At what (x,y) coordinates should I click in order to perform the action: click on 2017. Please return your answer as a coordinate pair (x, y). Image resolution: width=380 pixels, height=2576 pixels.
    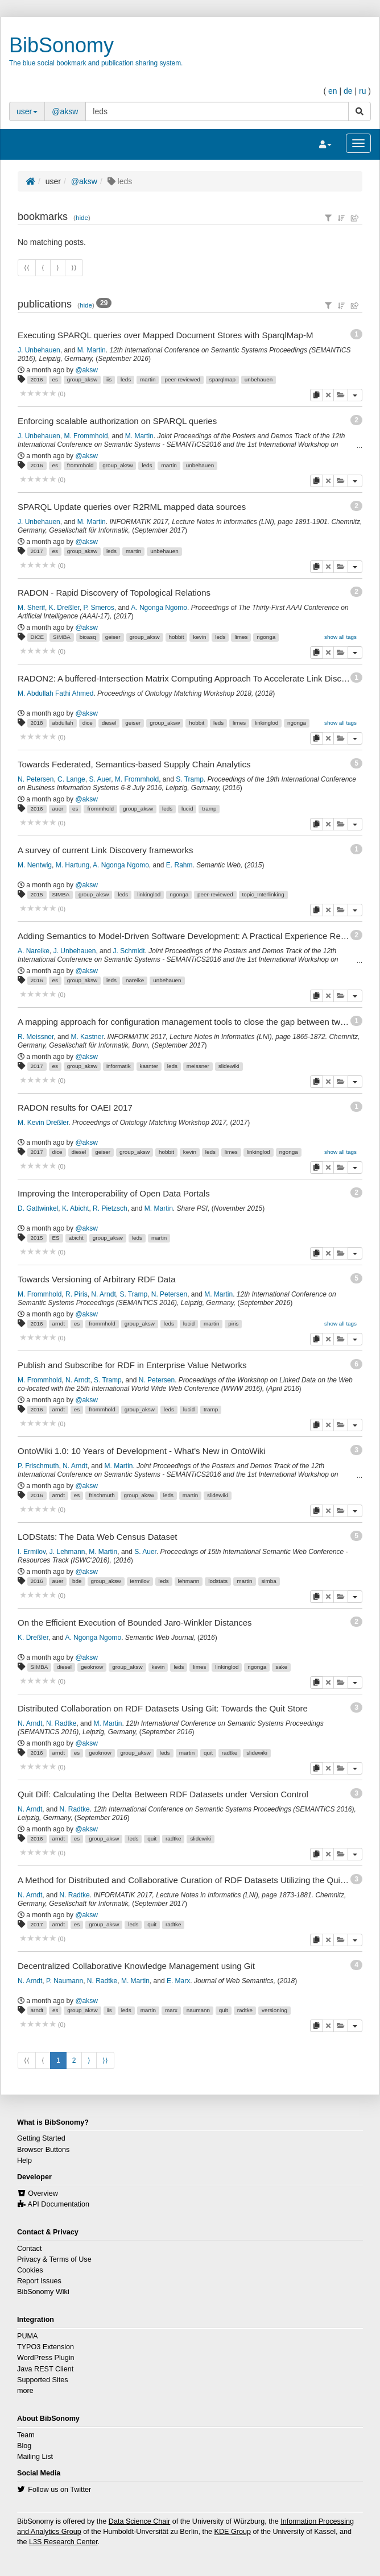
    Looking at the image, I should click on (37, 551).